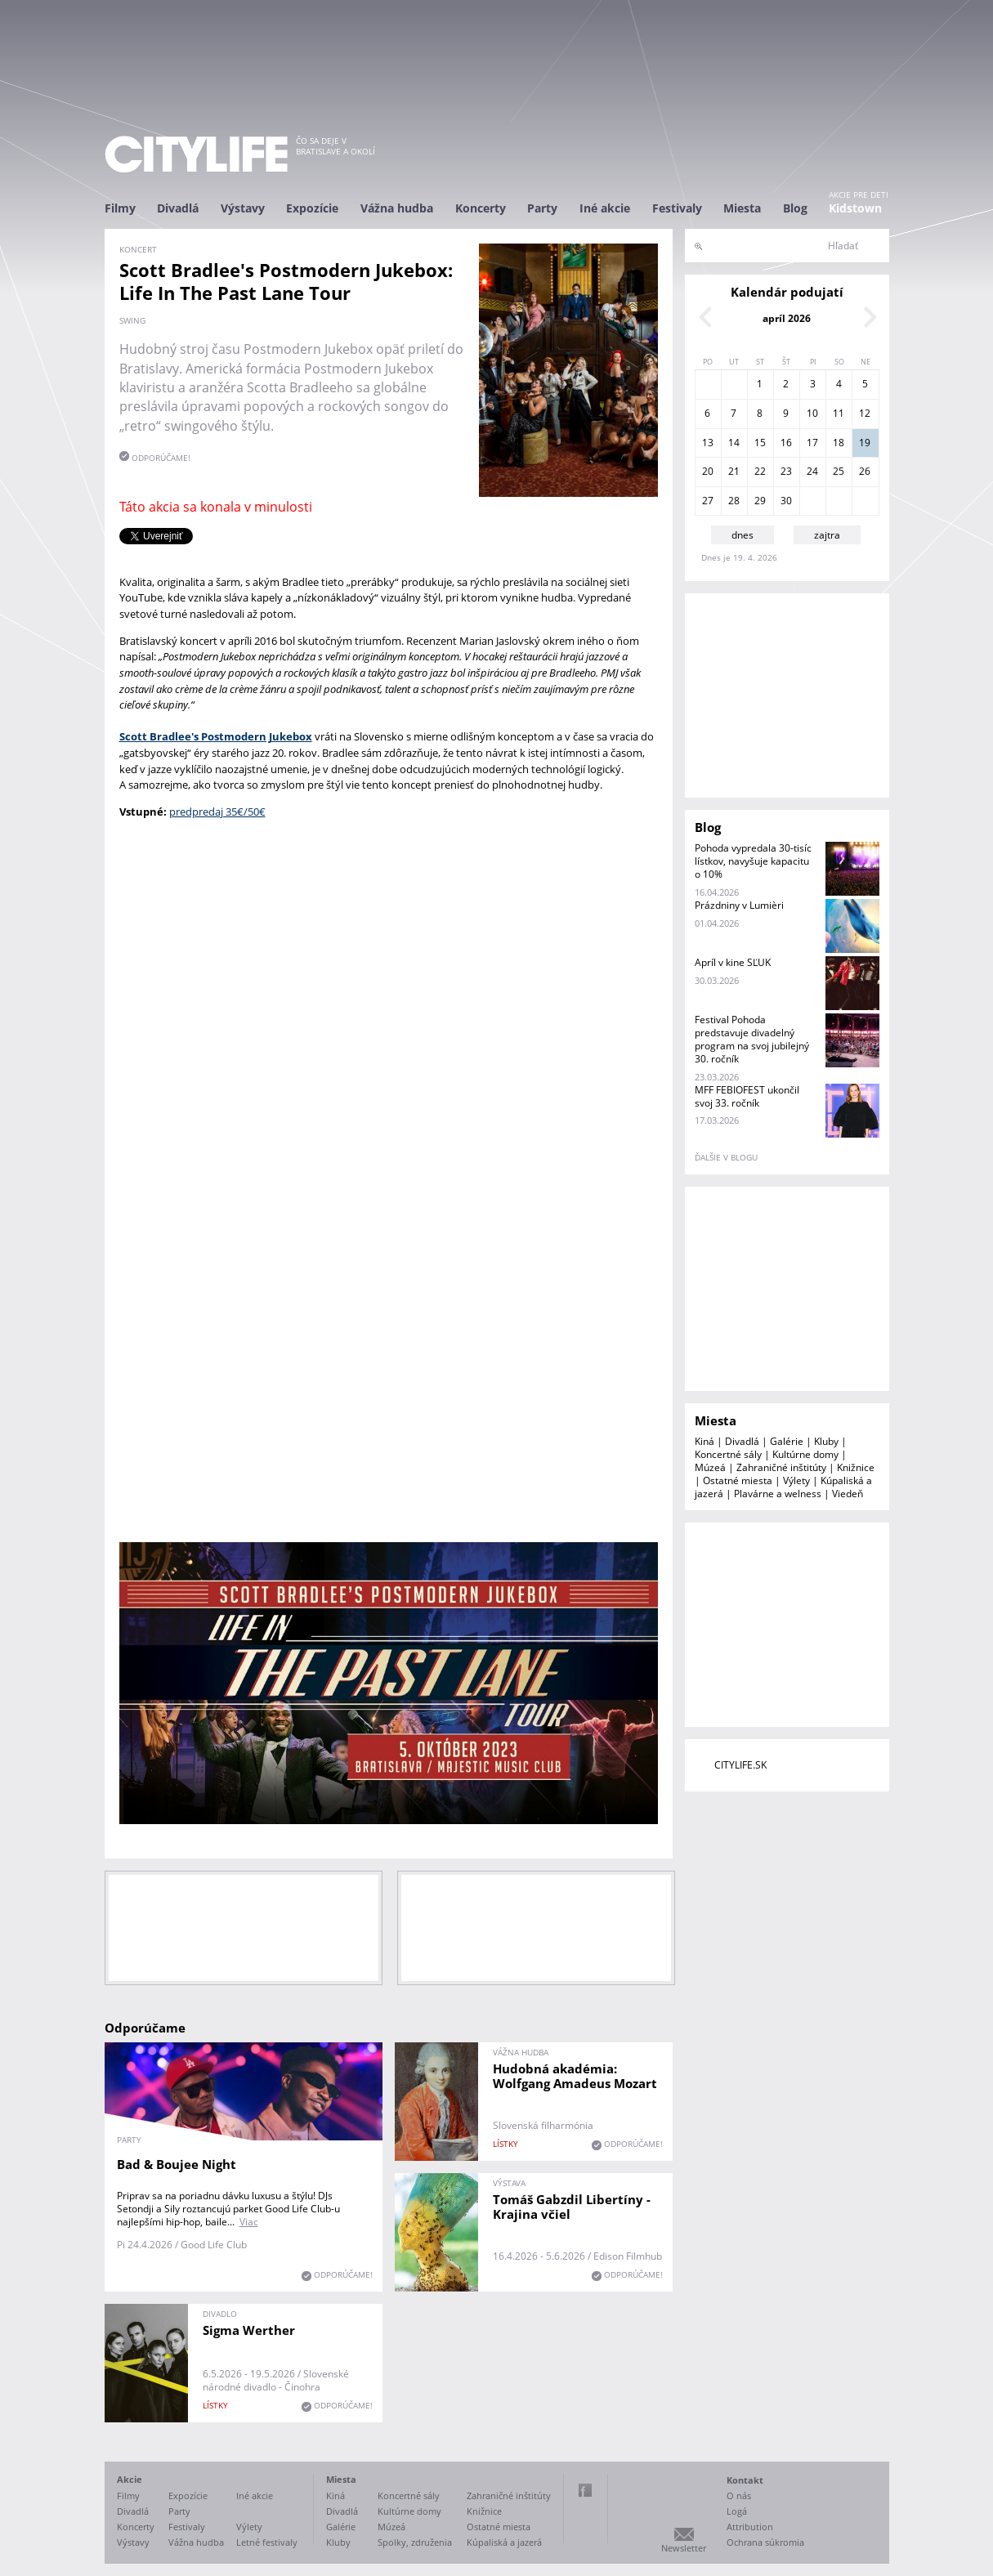 Image resolution: width=993 pixels, height=2576 pixels. Describe the element at coordinates (677, 208) in the screenshot. I see `Festivaly` at that location.